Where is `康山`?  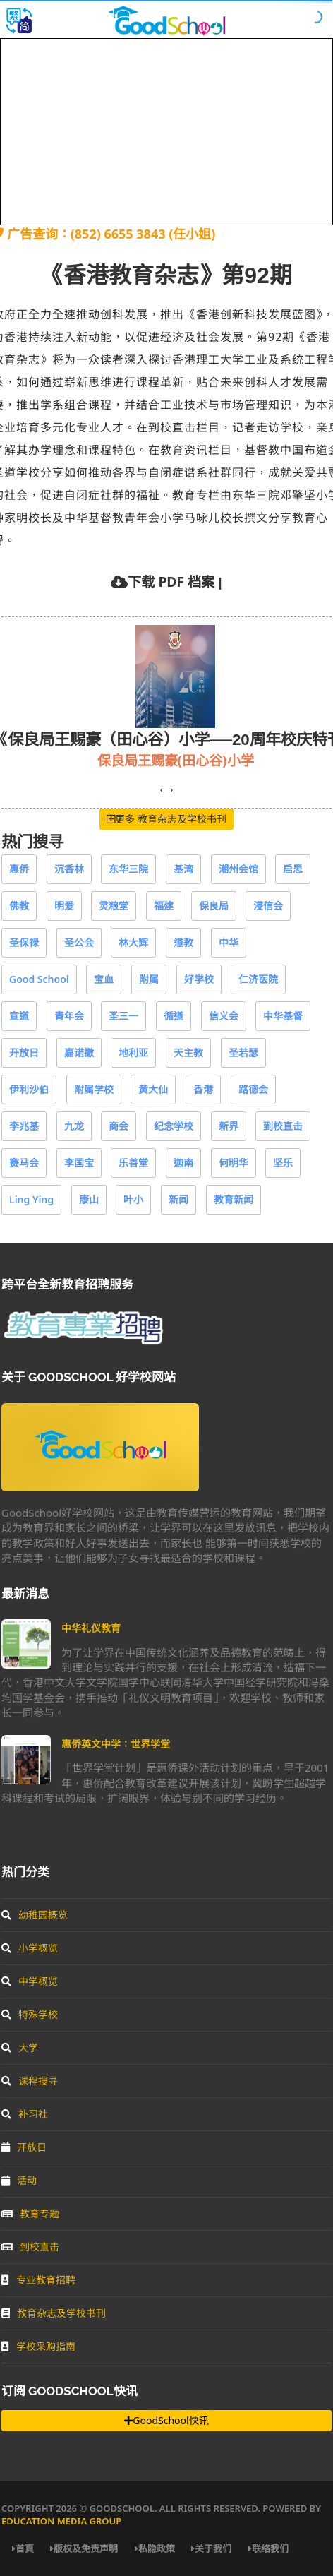 康山 is located at coordinates (89, 1199).